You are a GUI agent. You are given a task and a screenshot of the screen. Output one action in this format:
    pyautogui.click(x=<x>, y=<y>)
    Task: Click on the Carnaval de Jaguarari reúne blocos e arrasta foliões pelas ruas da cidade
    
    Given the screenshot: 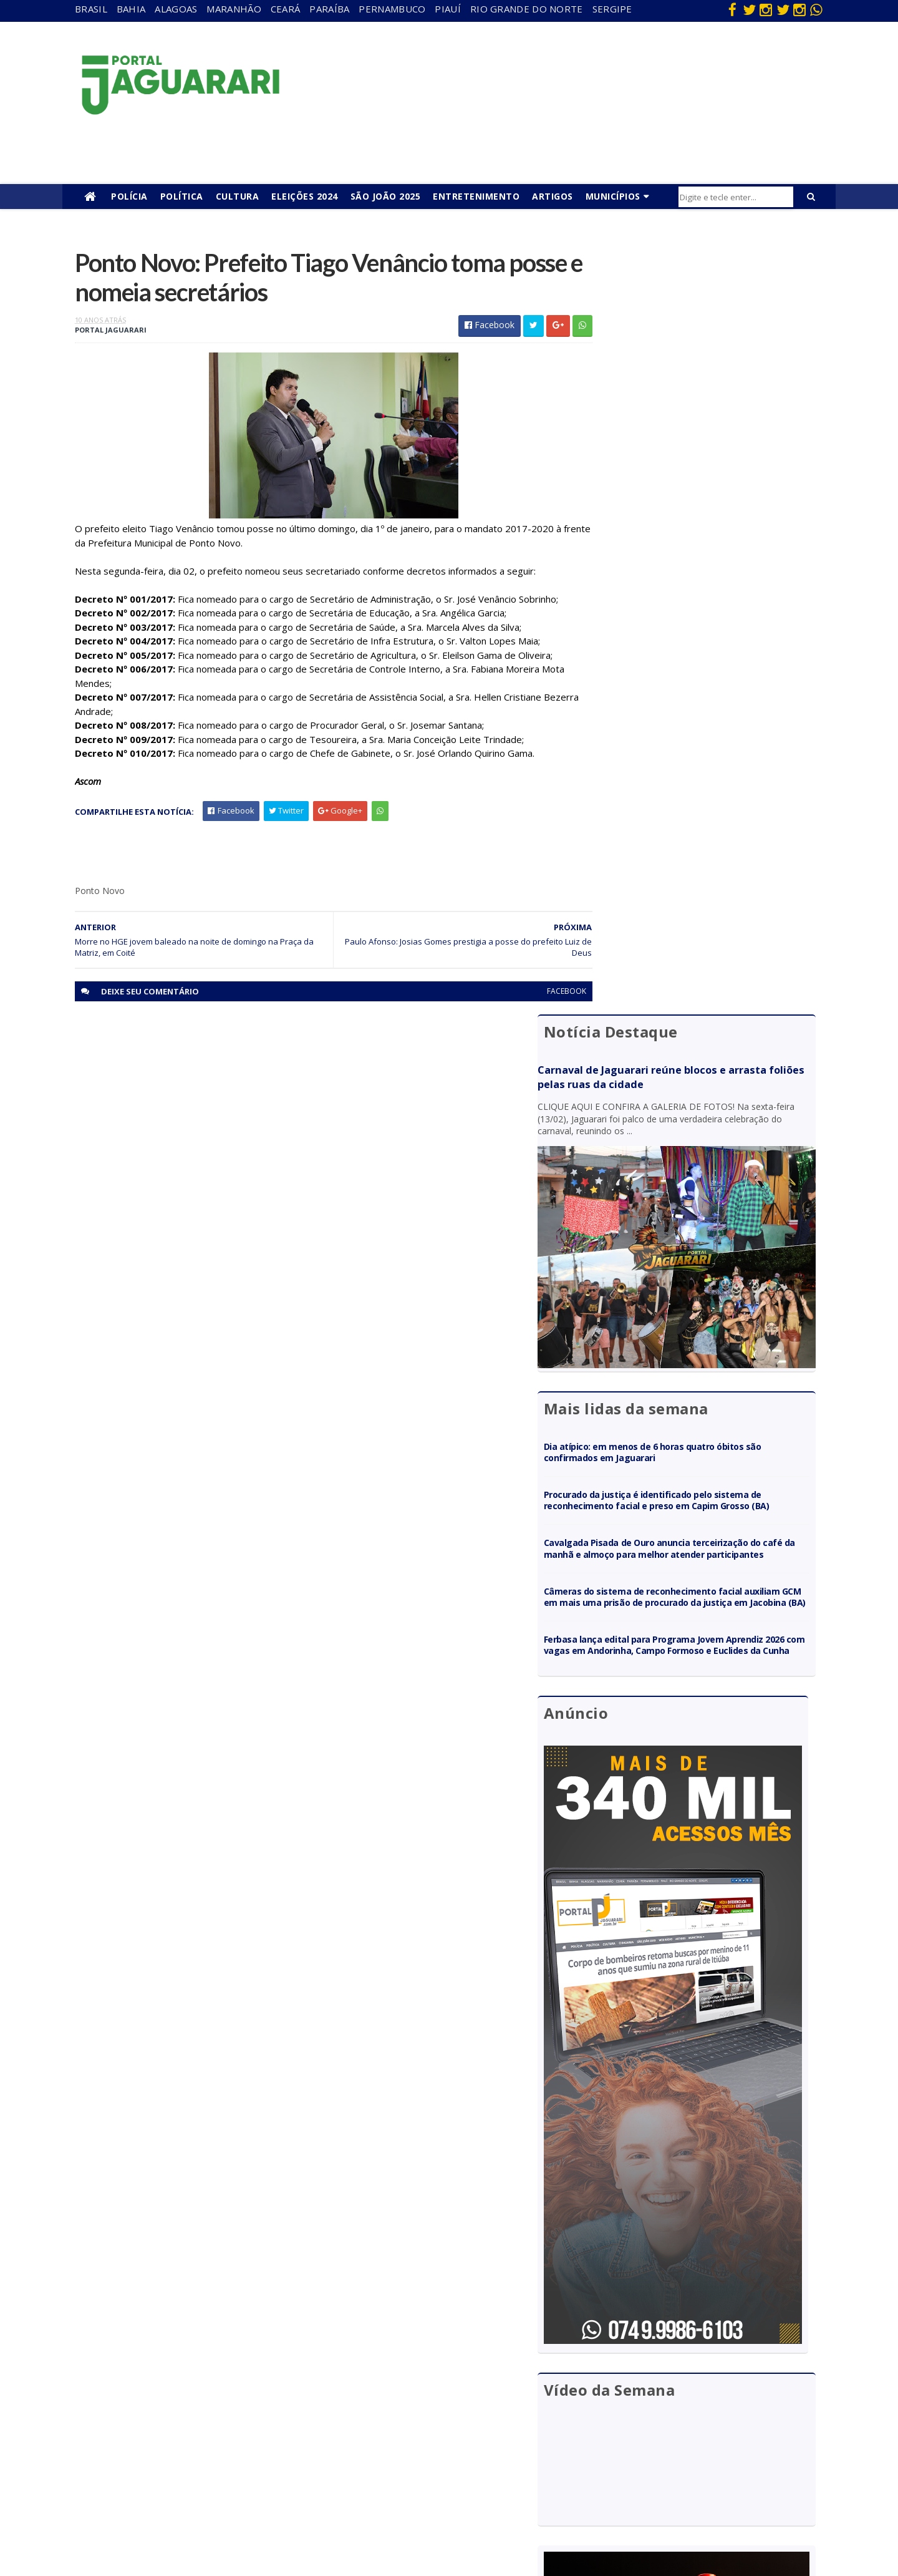 What is the action you would take?
    pyautogui.click(x=690, y=309)
    